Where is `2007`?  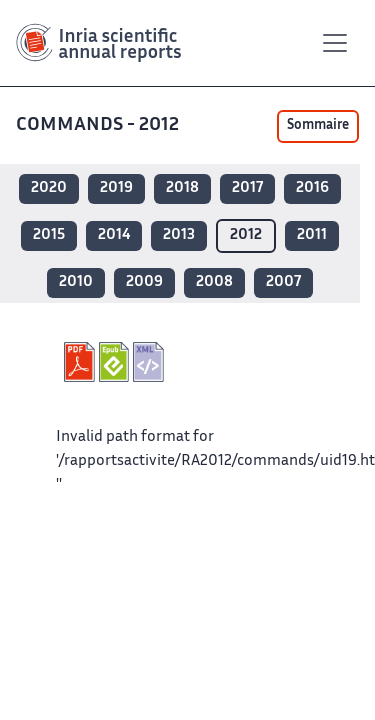
2007 is located at coordinates (283, 282).